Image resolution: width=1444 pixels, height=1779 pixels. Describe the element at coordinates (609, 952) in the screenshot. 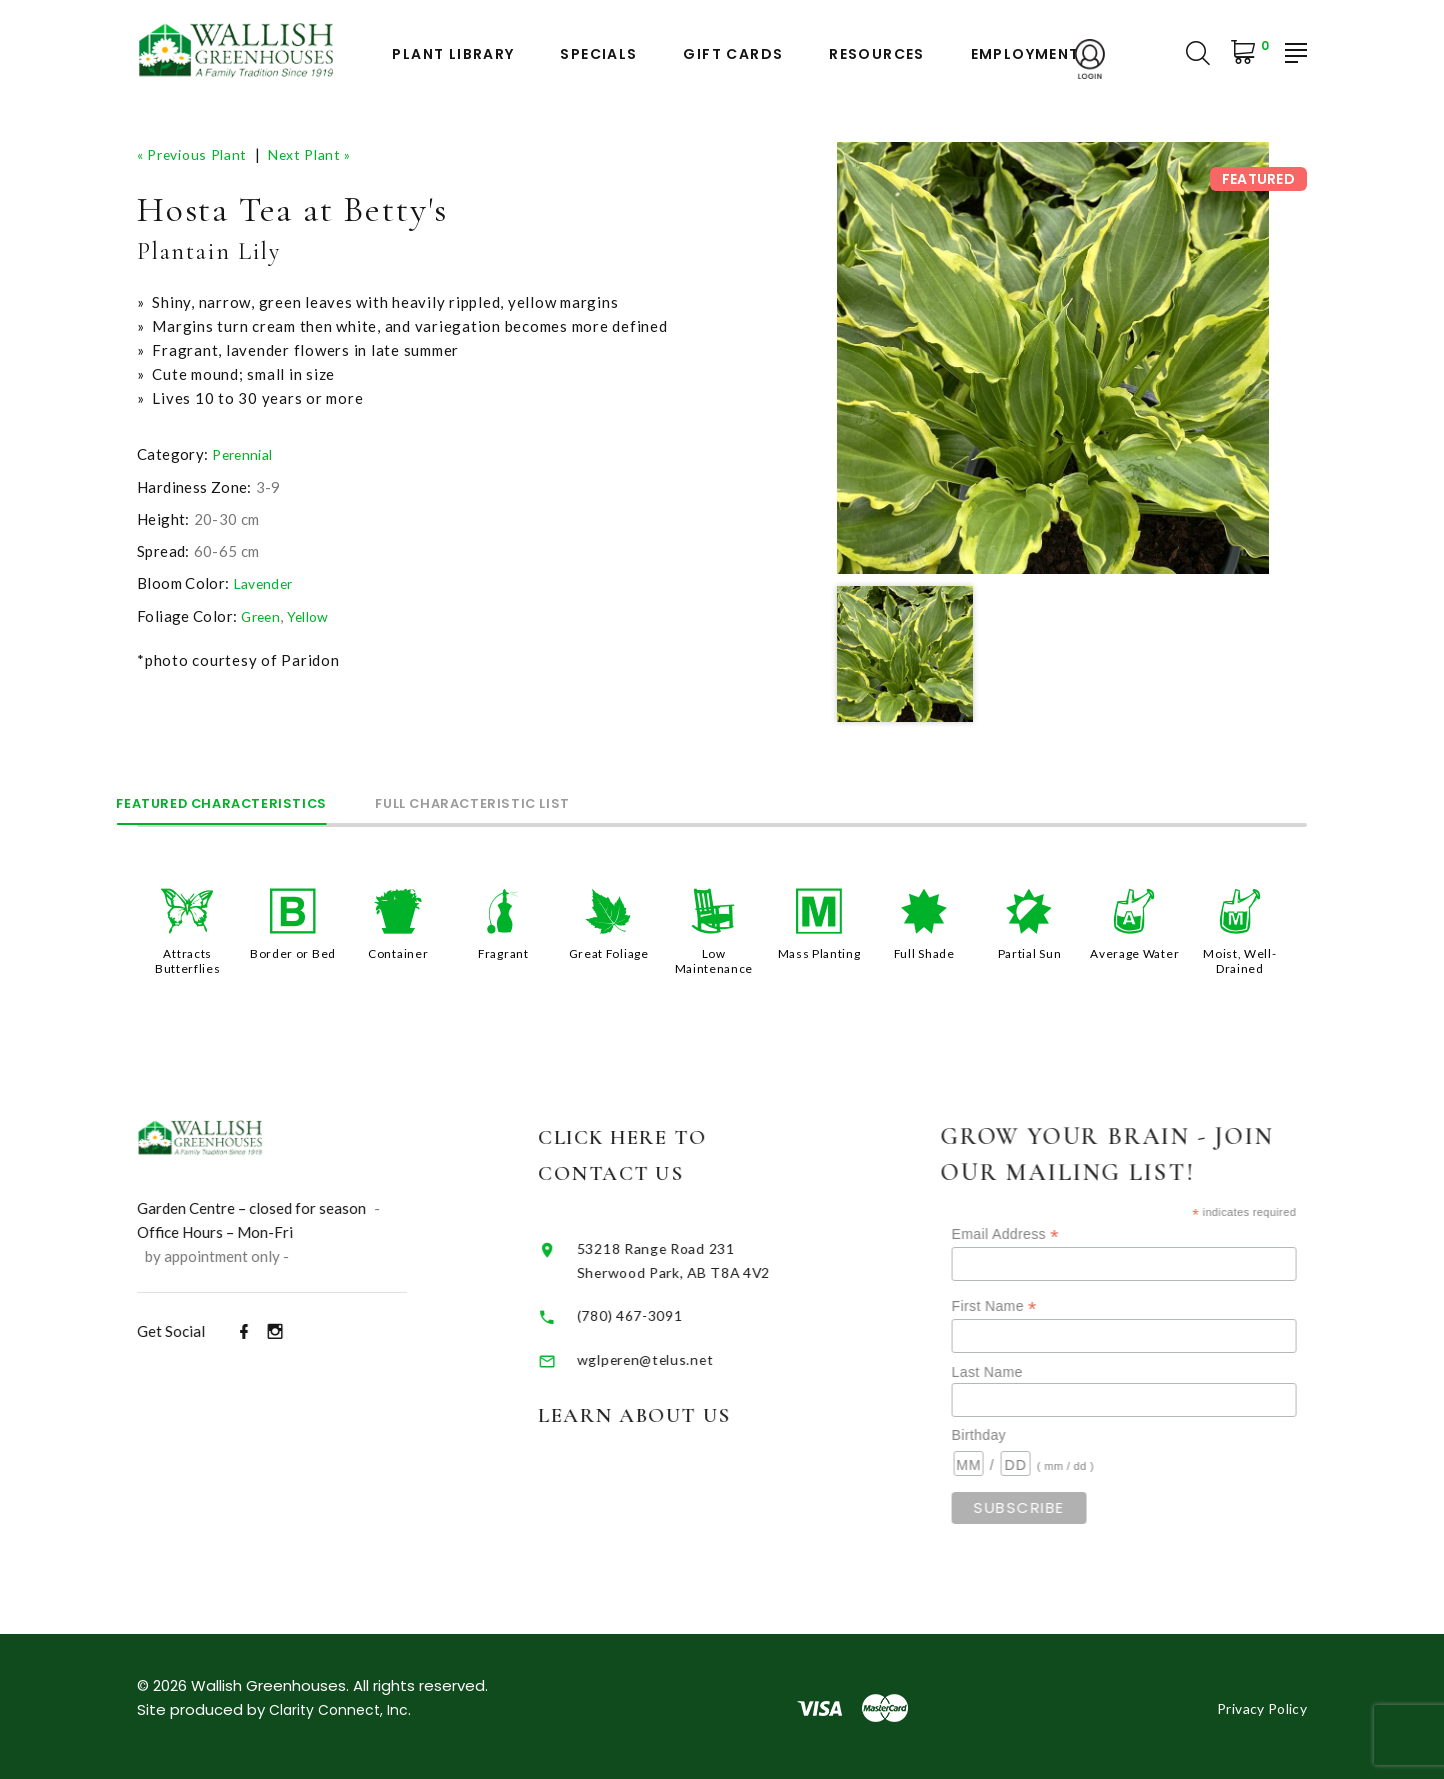

I see `Great Foliage` at that location.